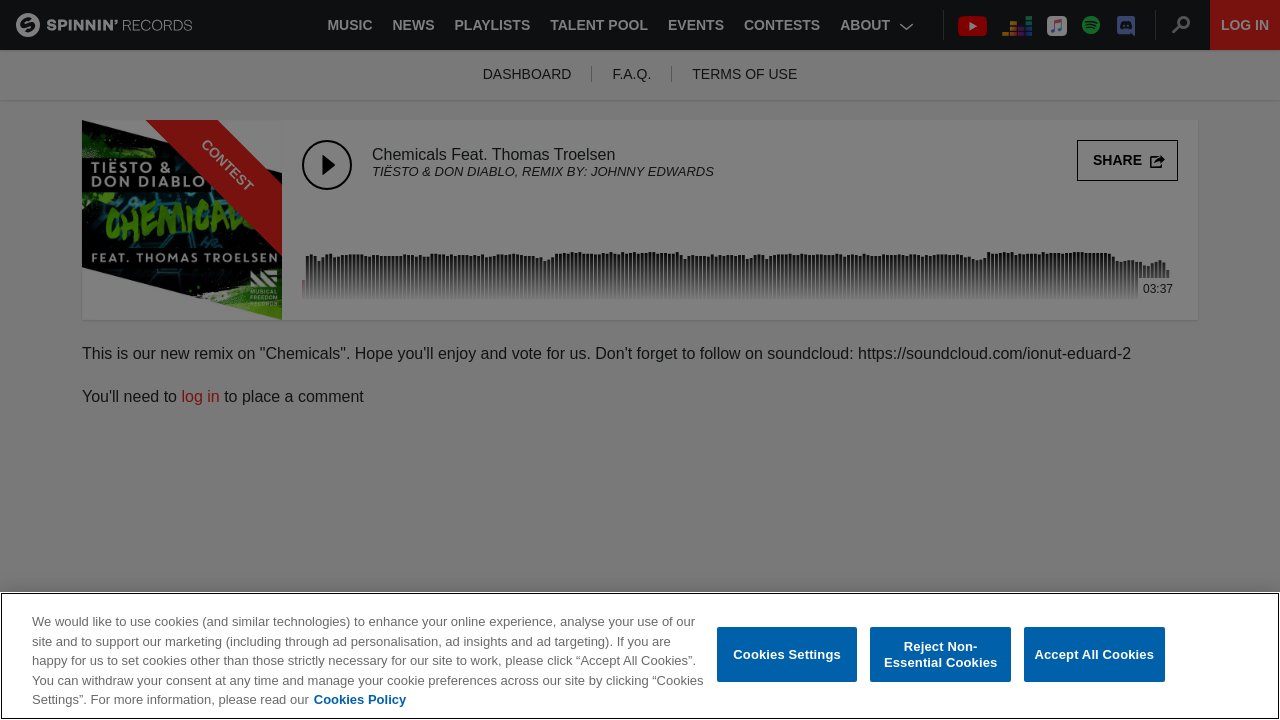 The image size is (1280, 720). Describe the element at coordinates (787, 654) in the screenshot. I see `Cookies Settings [Cookies Settings, Opens the preference center dialog]` at that location.